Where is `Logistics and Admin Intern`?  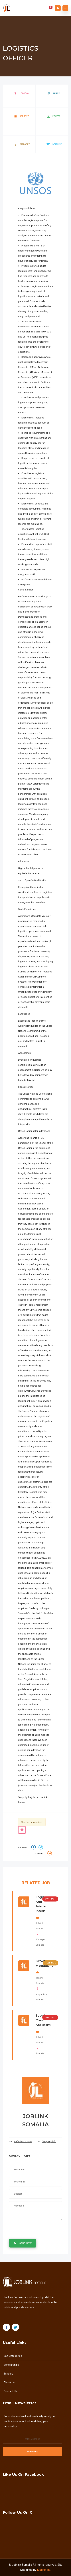 Logistics and Admin Intern is located at coordinates (43, 1904).